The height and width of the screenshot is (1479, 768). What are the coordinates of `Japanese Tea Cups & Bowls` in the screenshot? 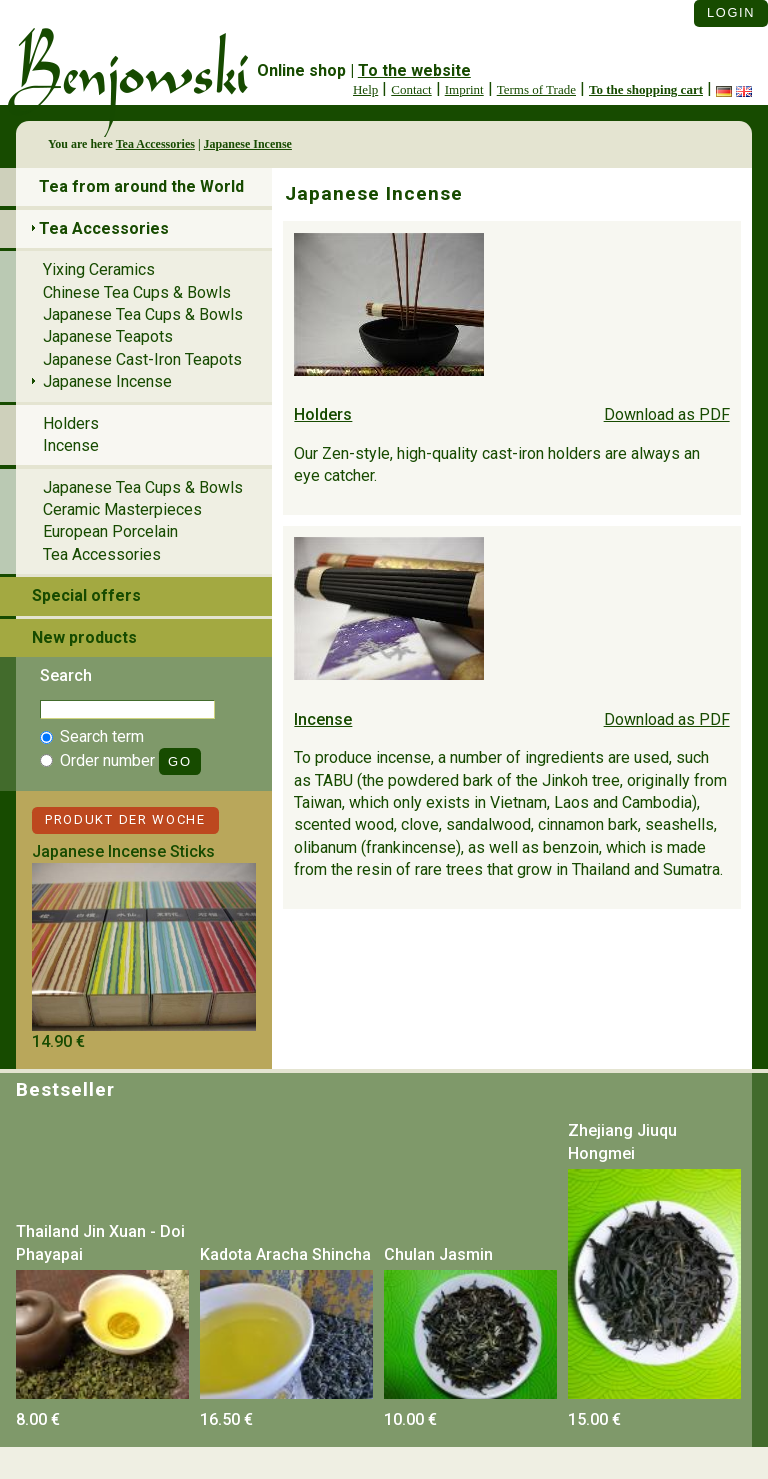 It's located at (143, 314).